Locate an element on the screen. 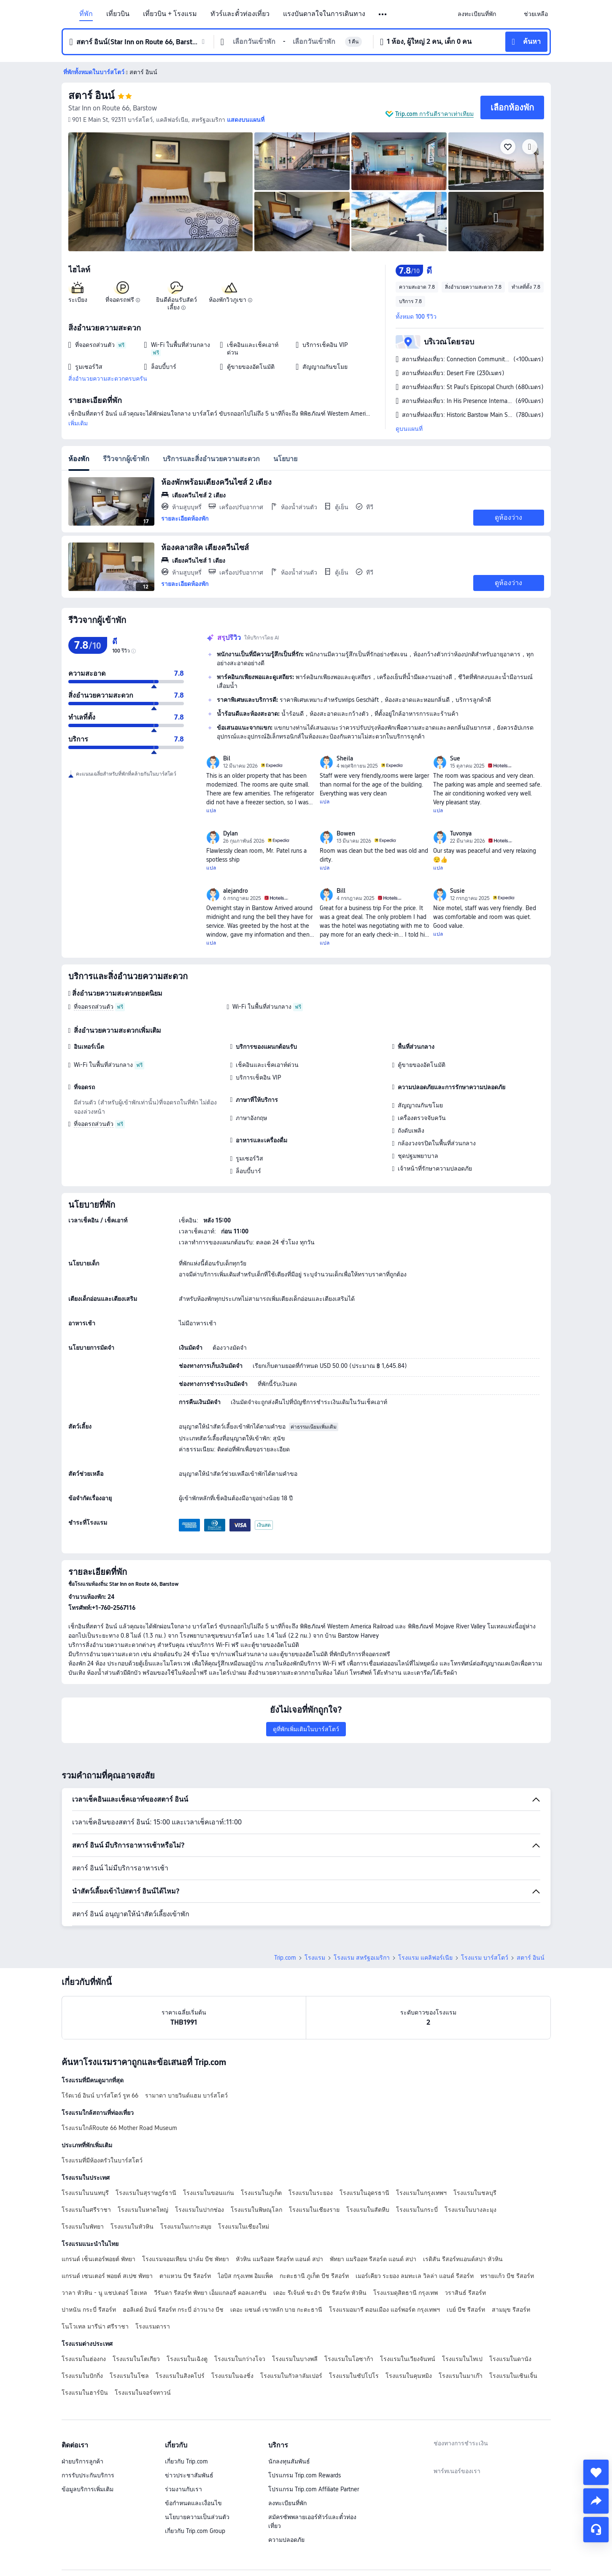 The image size is (612, 2576). ร่วมงานกับเรา is located at coordinates (183, 2489).